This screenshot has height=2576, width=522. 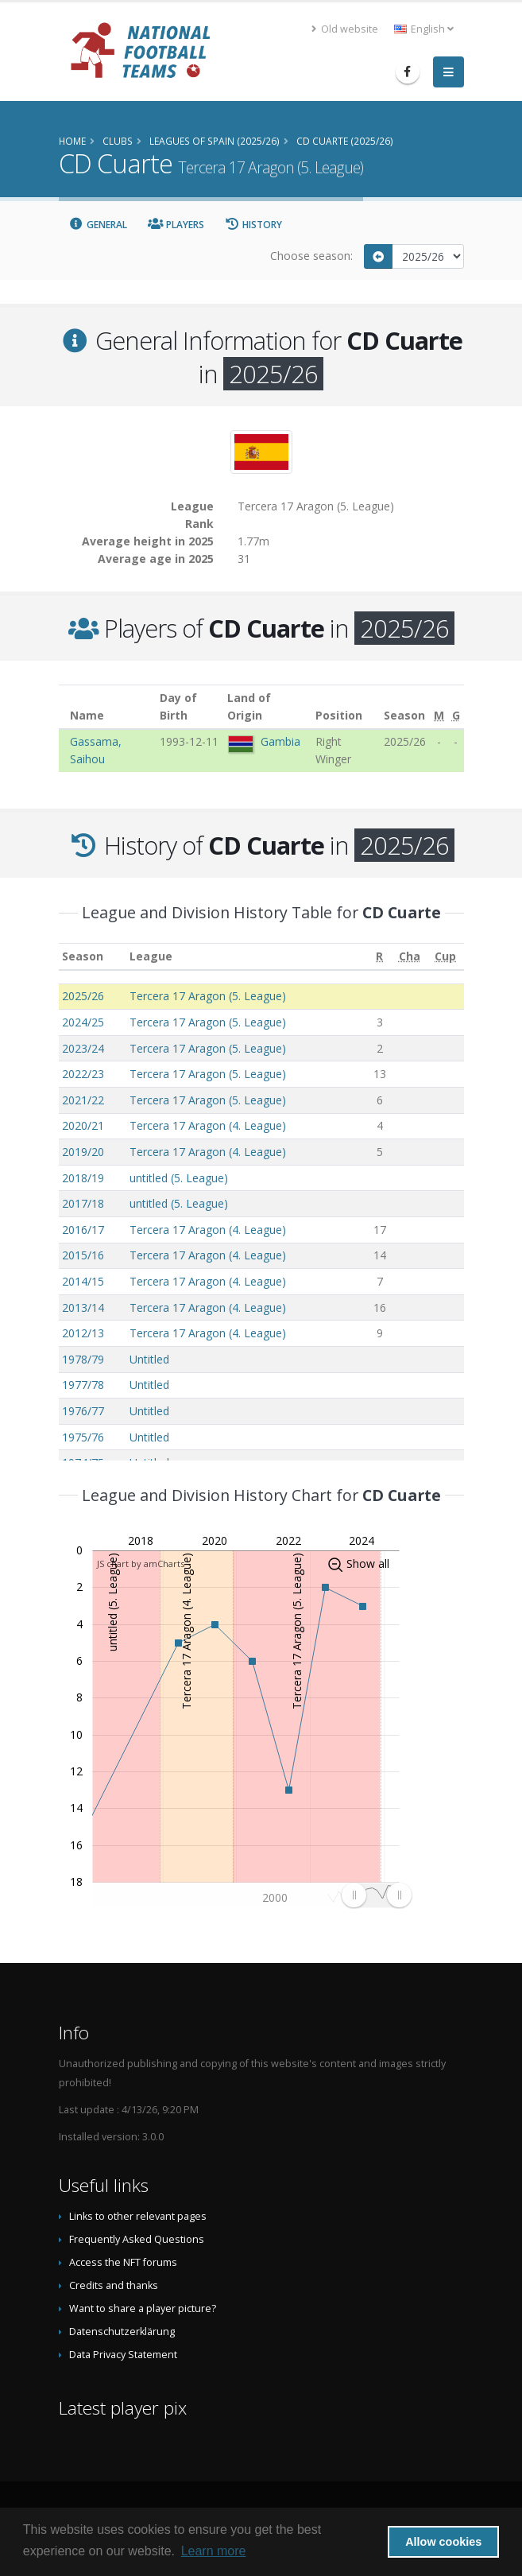 What do you see at coordinates (83, 1229) in the screenshot?
I see `2016/17` at bounding box center [83, 1229].